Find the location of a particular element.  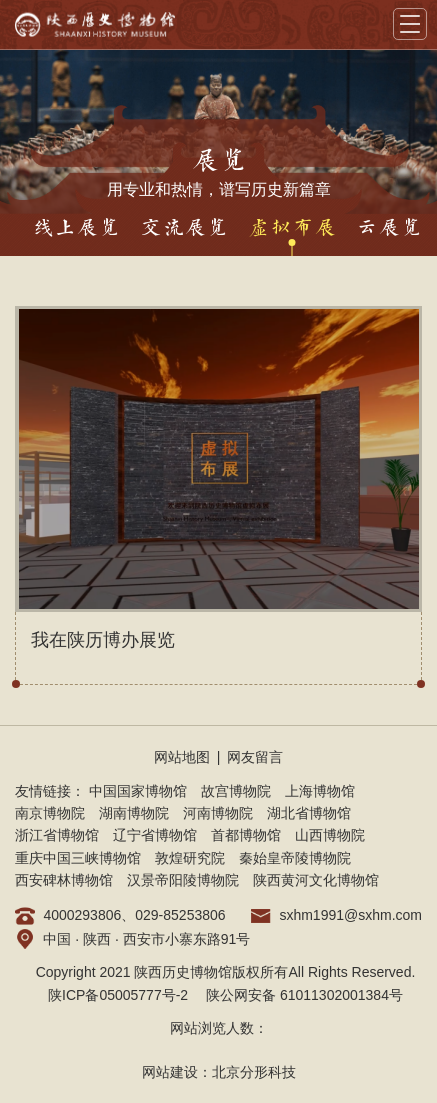

西安碑林博物馆 is located at coordinates (64, 880).